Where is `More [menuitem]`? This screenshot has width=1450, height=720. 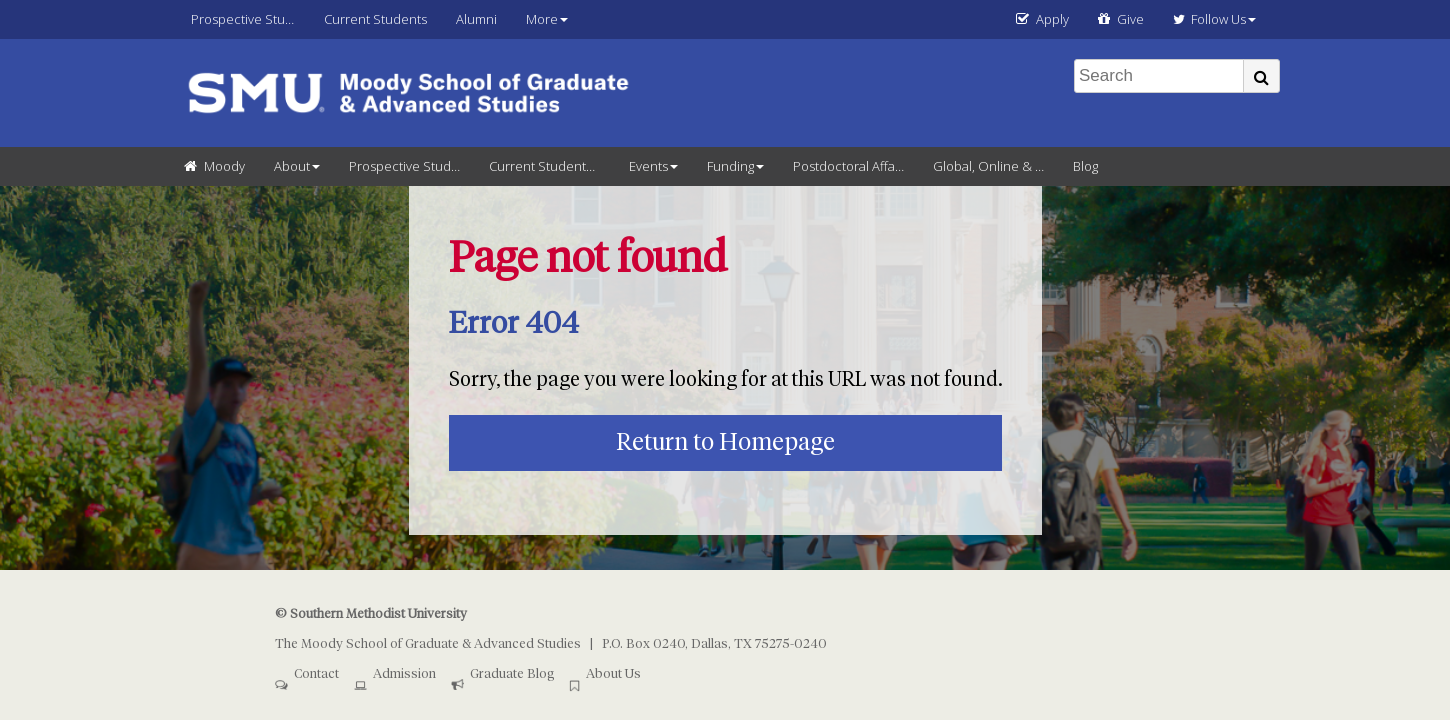 More [menuitem] is located at coordinates (542, 19).